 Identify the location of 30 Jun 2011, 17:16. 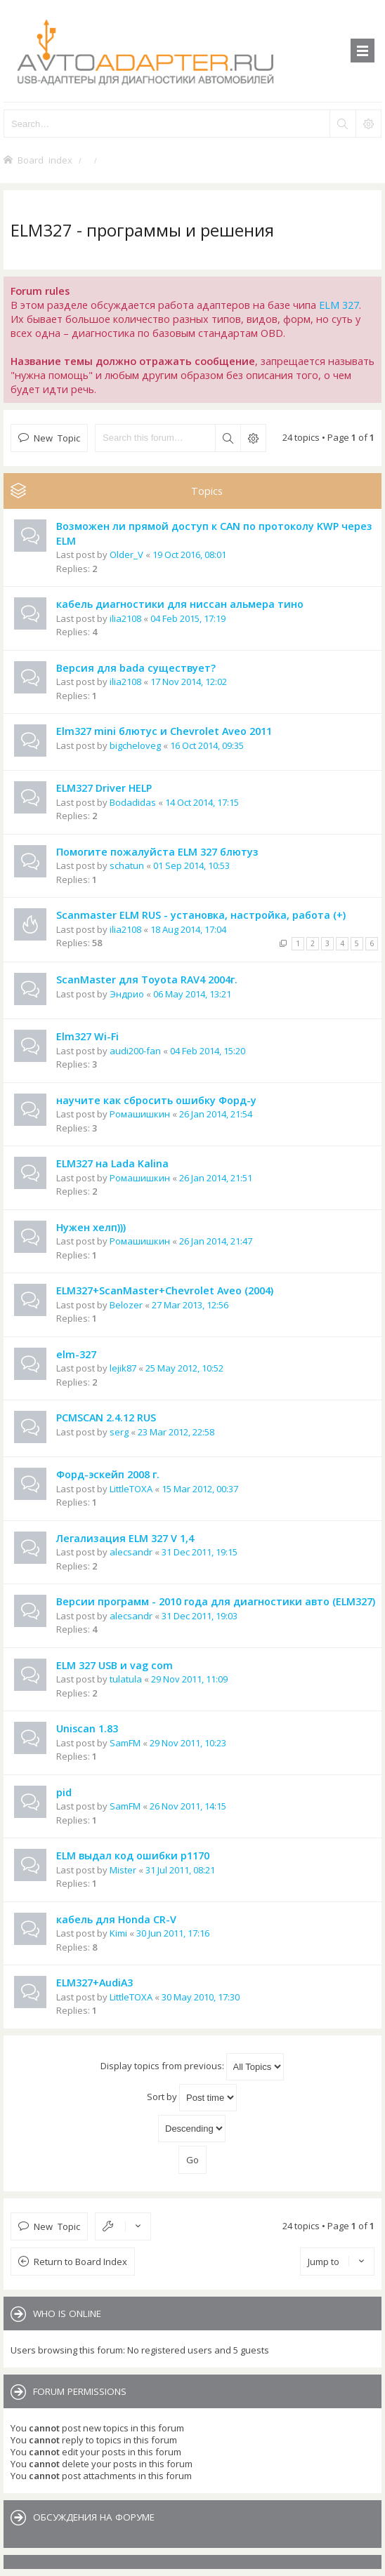
(172, 1933).